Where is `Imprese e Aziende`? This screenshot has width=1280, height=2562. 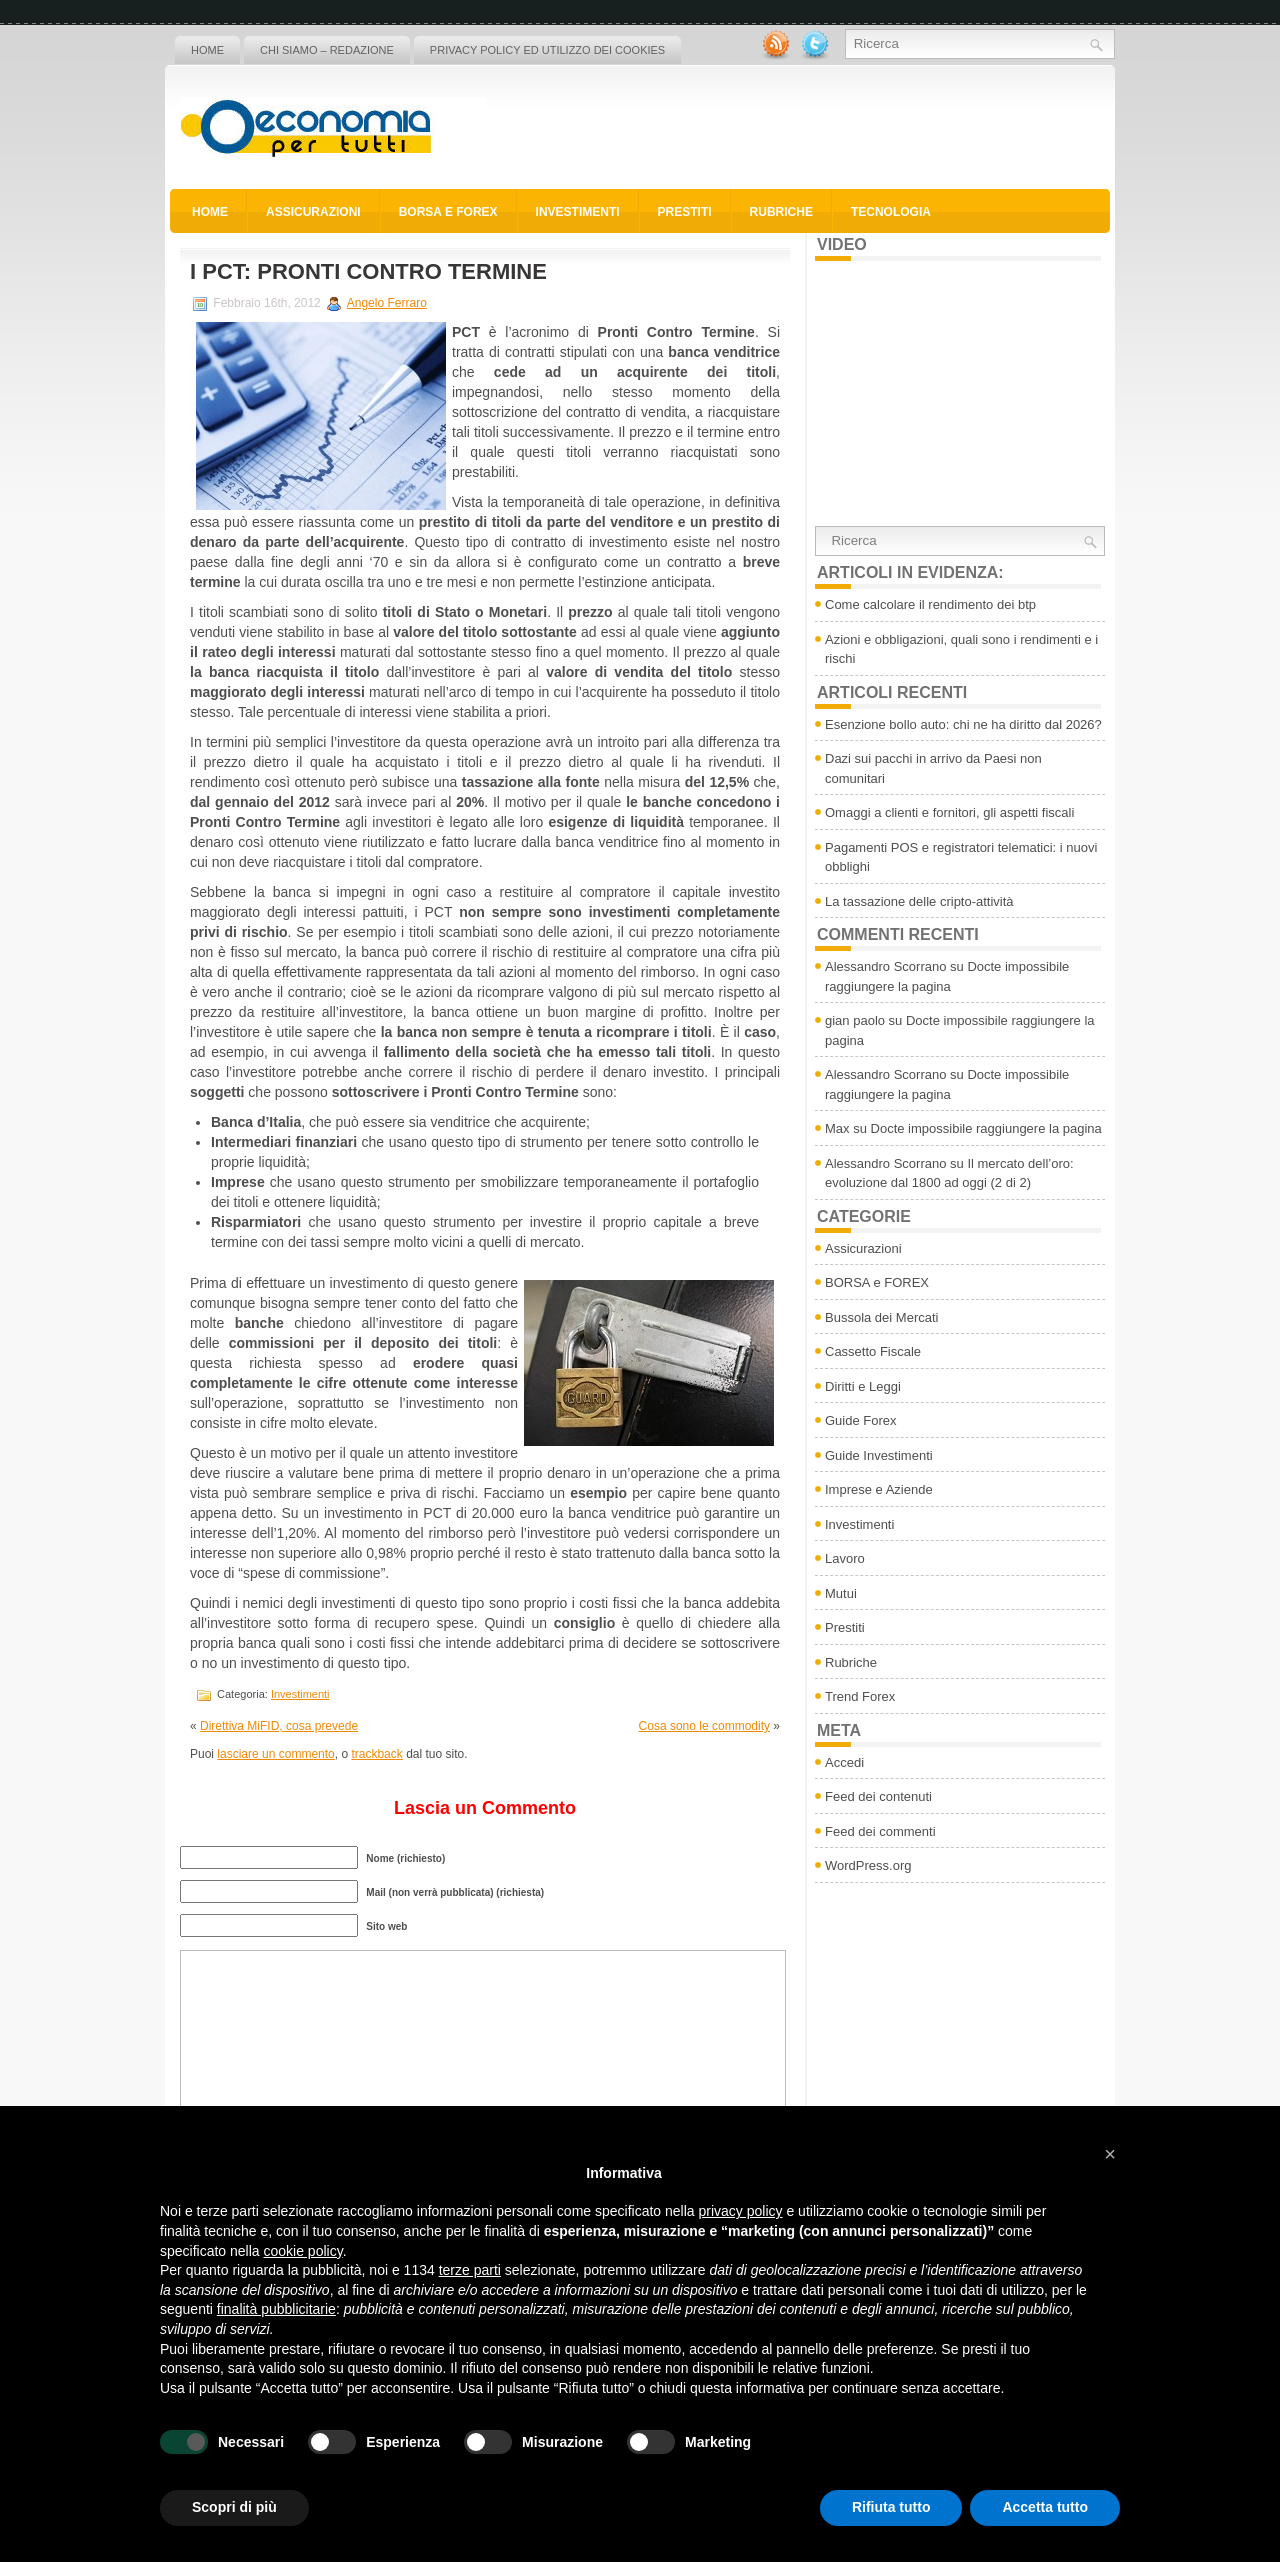
Imprese e Aziende is located at coordinates (879, 1489).